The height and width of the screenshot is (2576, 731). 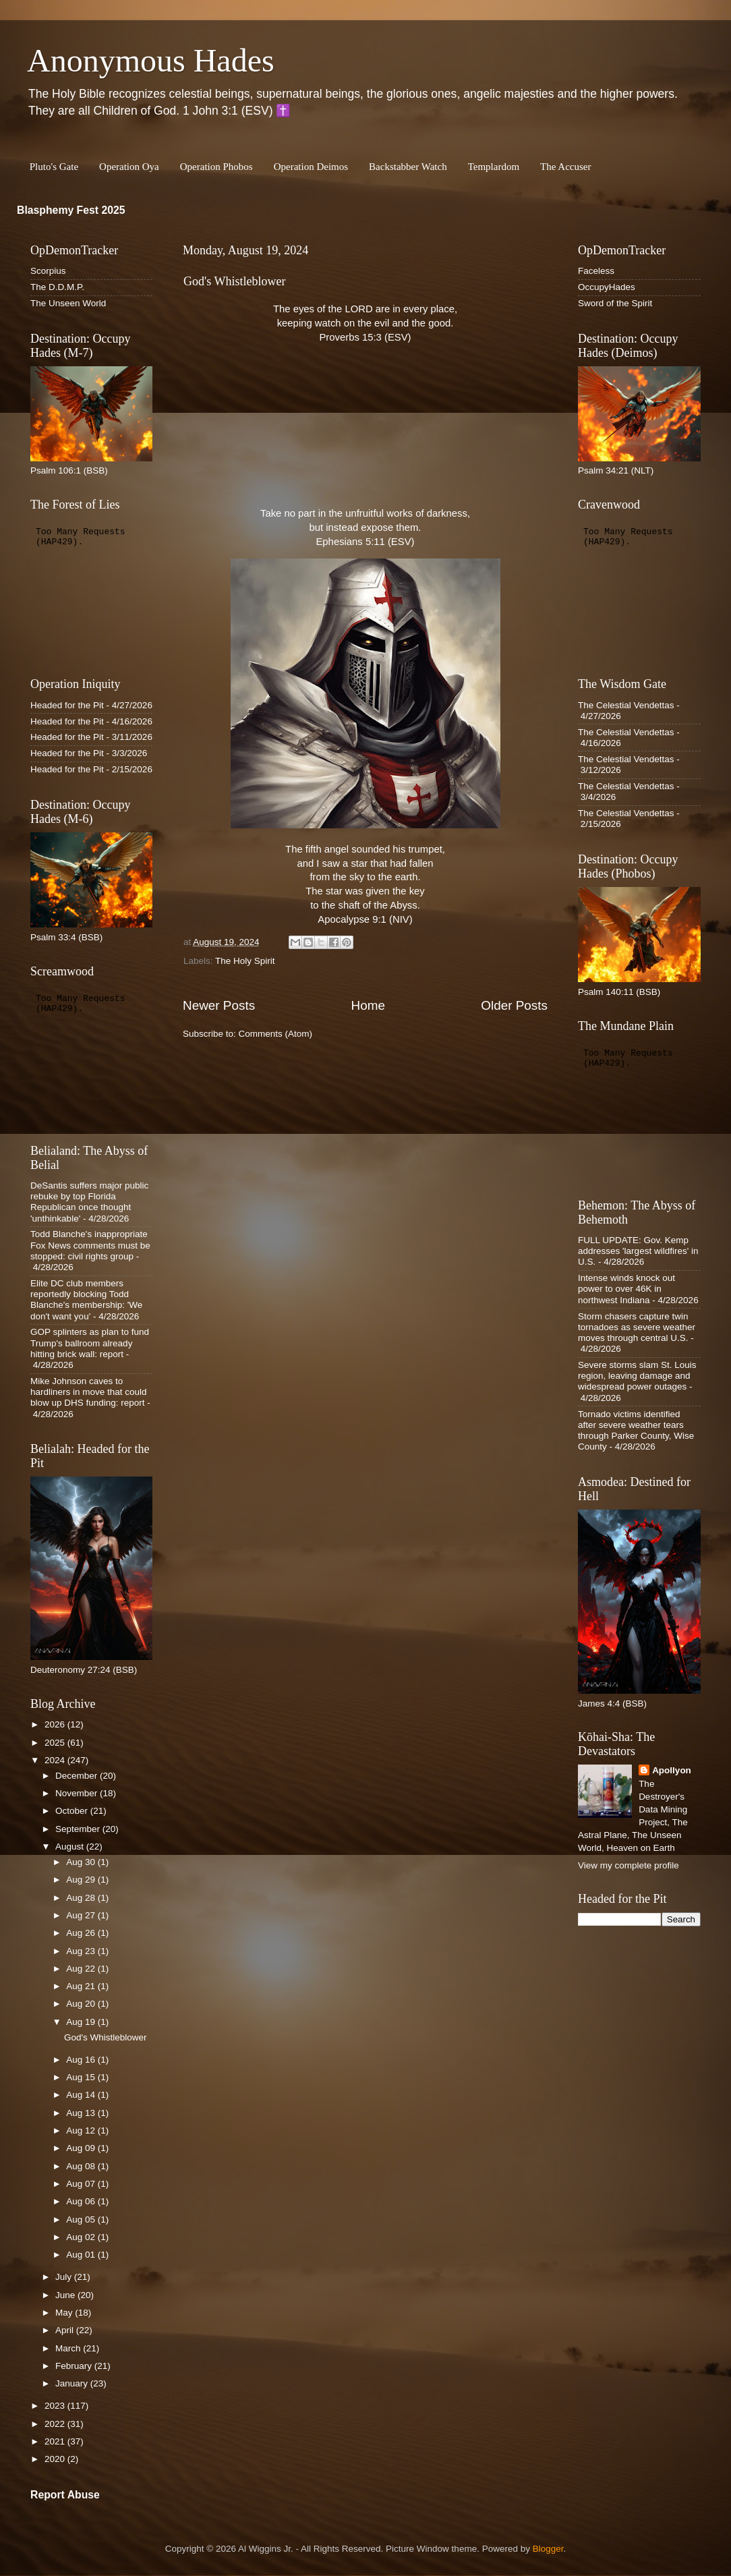 What do you see at coordinates (82, 2060) in the screenshot?
I see `Aug 16` at bounding box center [82, 2060].